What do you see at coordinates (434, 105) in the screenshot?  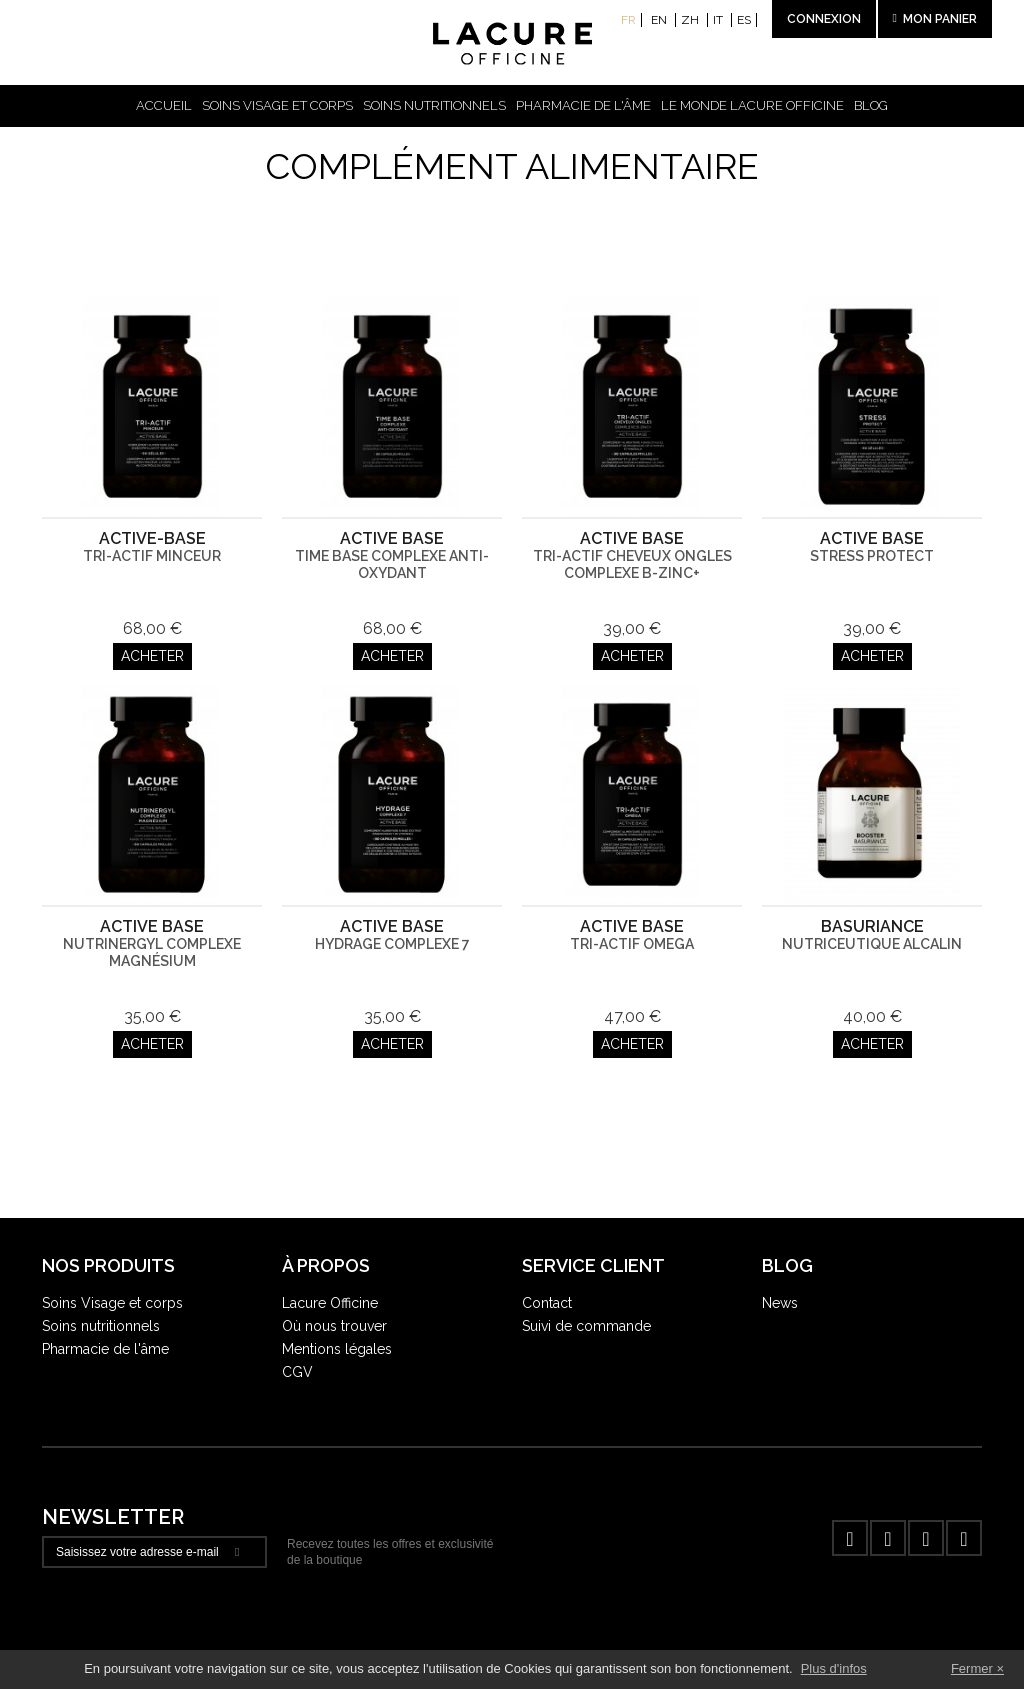 I see `Soins nutritionnels` at bounding box center [434, 105].